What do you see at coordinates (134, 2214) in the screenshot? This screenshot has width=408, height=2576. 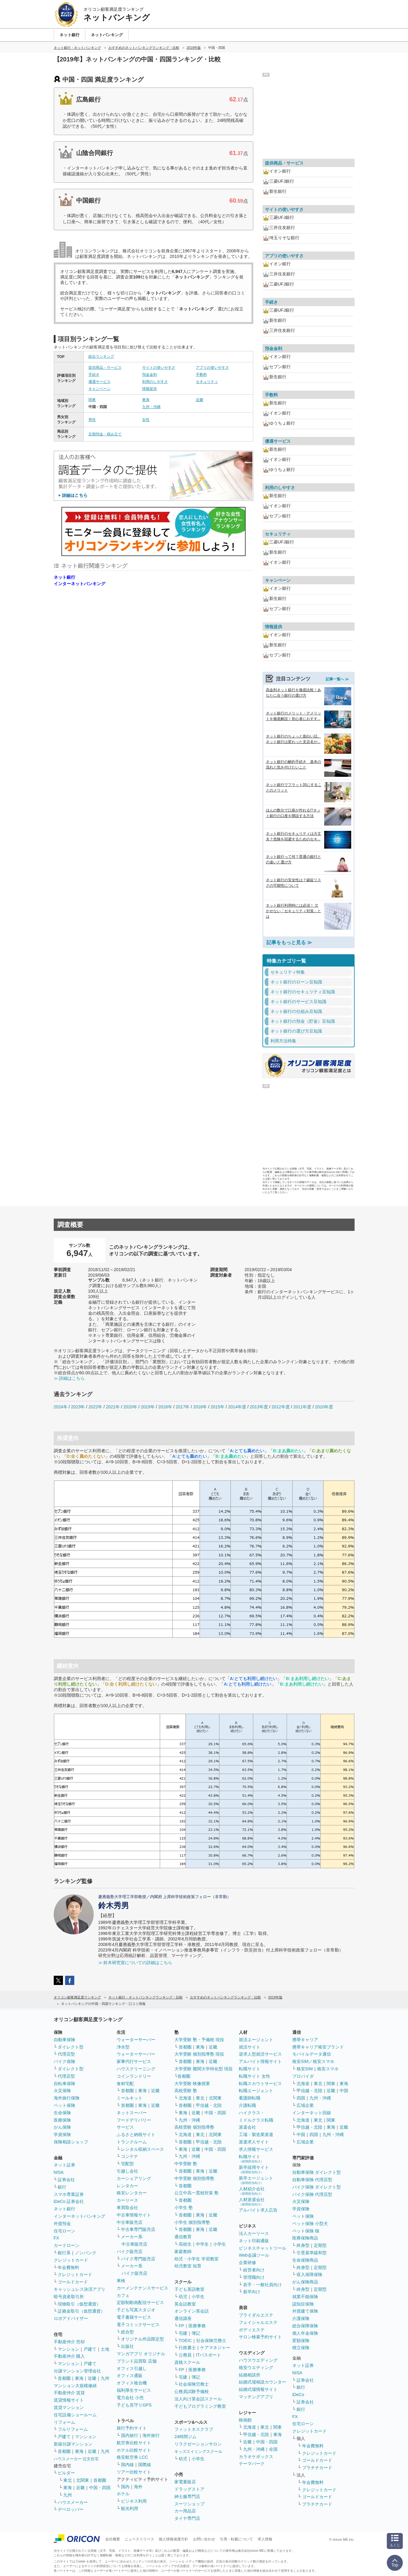 I see `中古車情報サイト` at bounding box center [134, 2214].